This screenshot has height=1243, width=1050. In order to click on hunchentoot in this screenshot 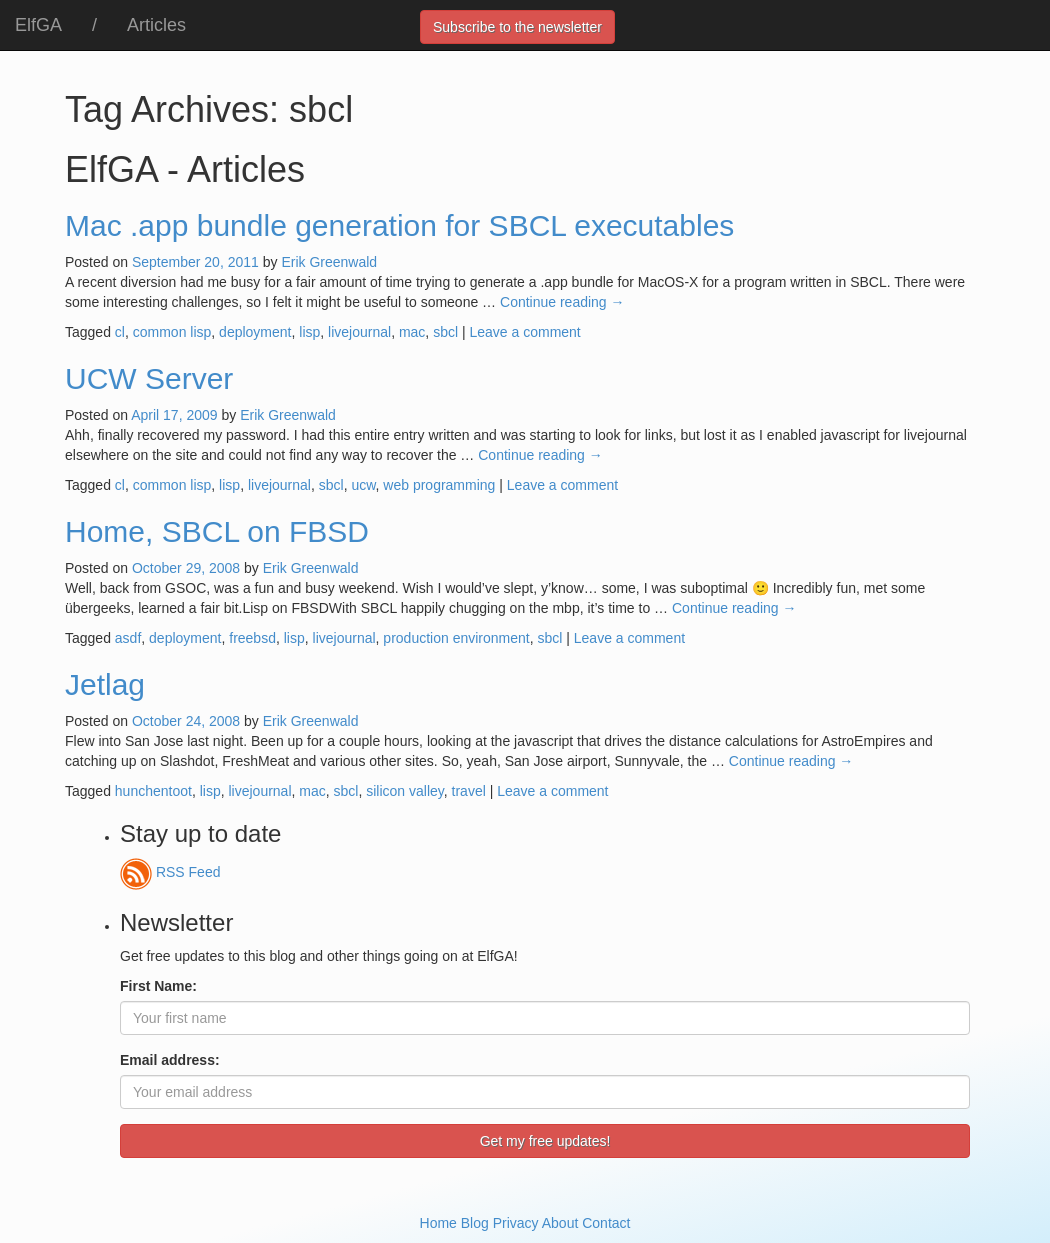, I will do `click(153, 791)`.